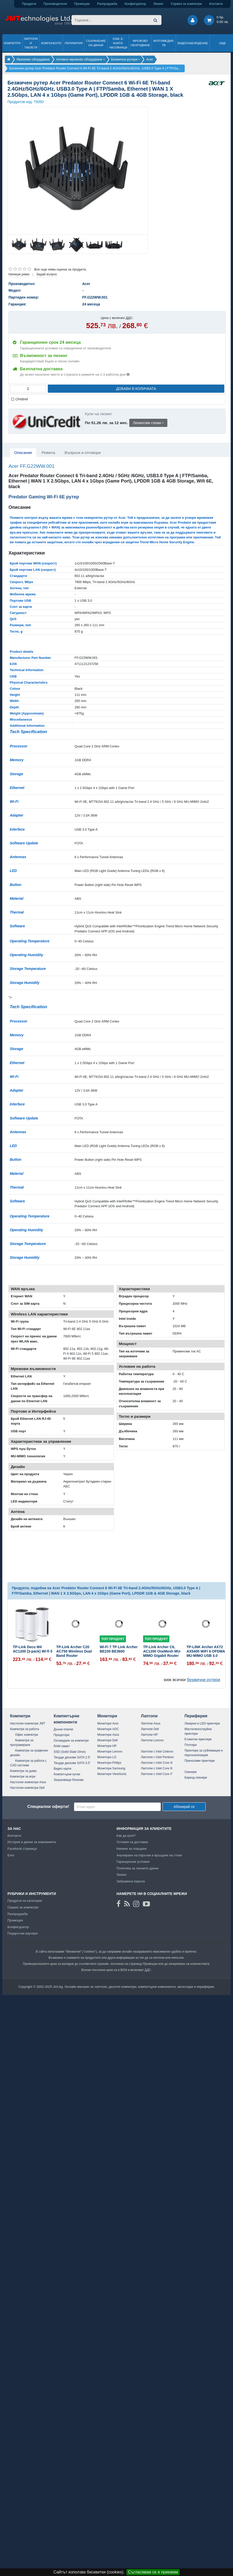 The image size is (233, 2576). What do you see at coordinates (149, 1855) in the screenshot?
I see `Анулиране на поръчки и връщане на стоки` at bounding box center [149, 1855].